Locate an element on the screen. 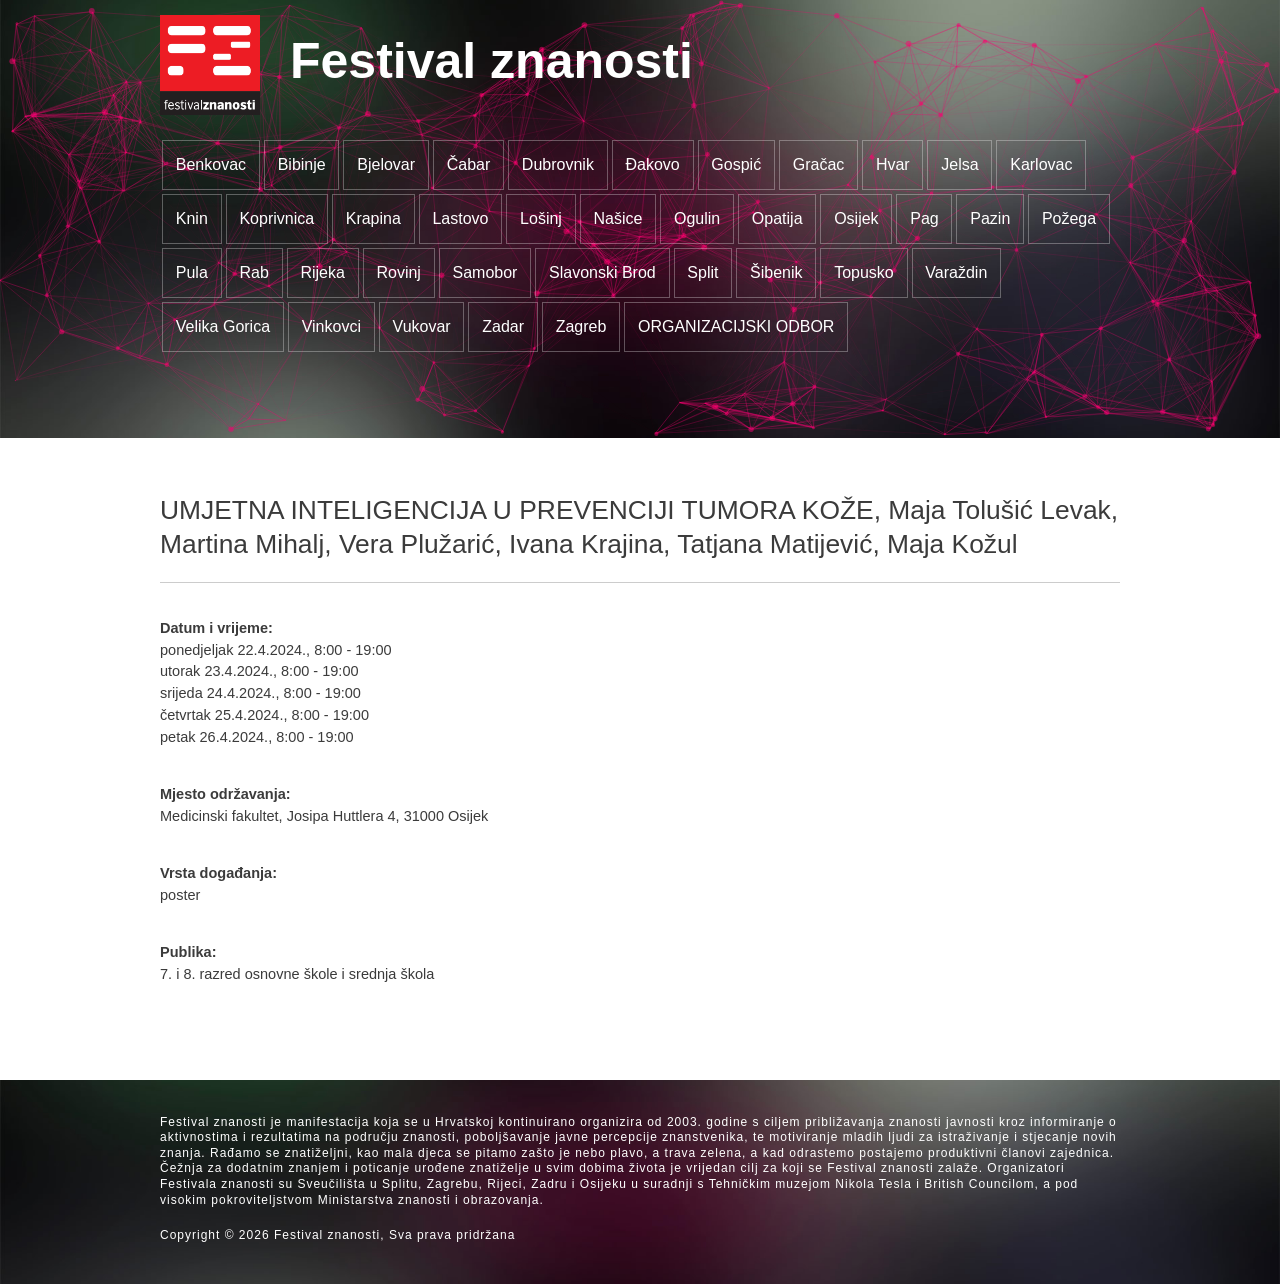 This screenshot has width=1280, height=1284. Jelsa is located at coordinates (959, 164).